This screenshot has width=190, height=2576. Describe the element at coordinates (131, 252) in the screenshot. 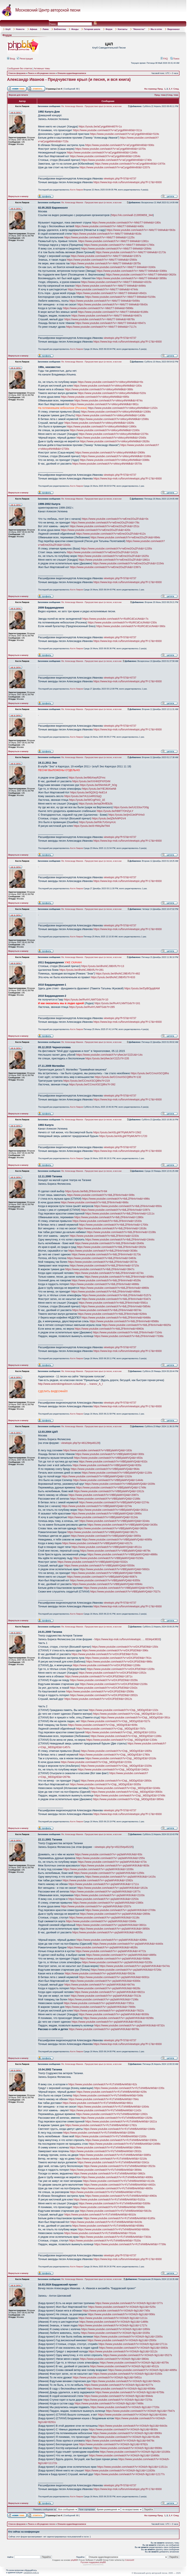

I see `https://www.youtube.com/watch?v=-NMzT7-bWwk&t=2173s` at that location.